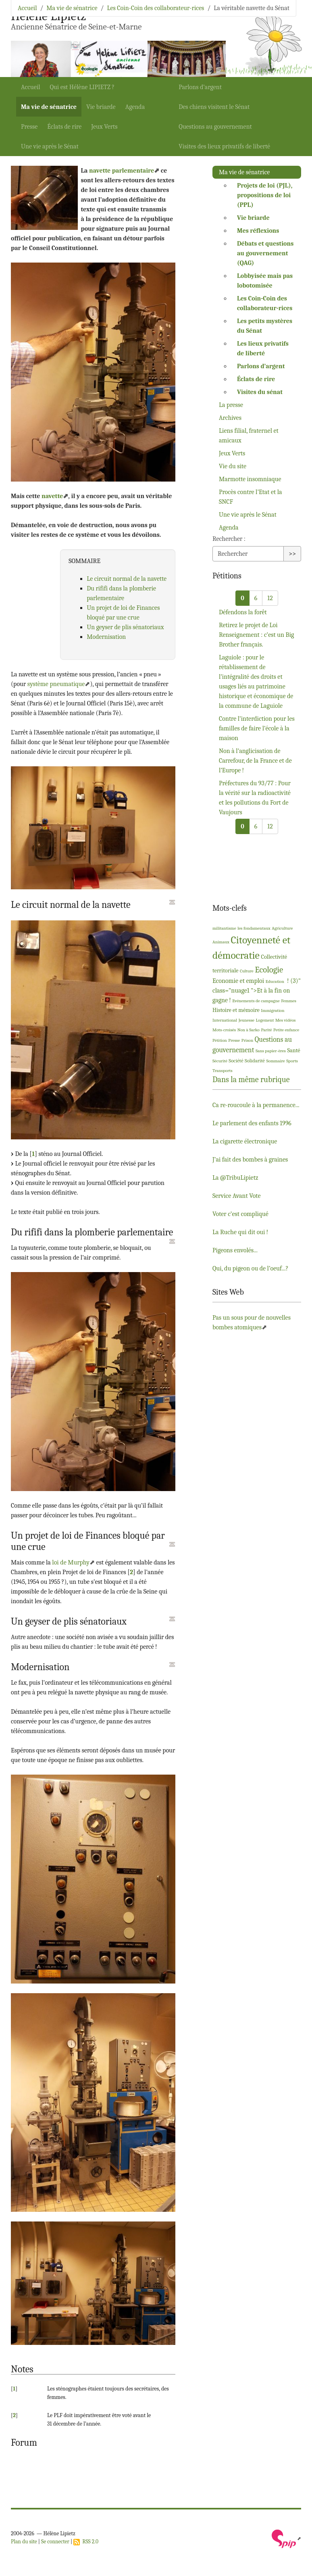  I want to click on Animaux, so click(220, 942).